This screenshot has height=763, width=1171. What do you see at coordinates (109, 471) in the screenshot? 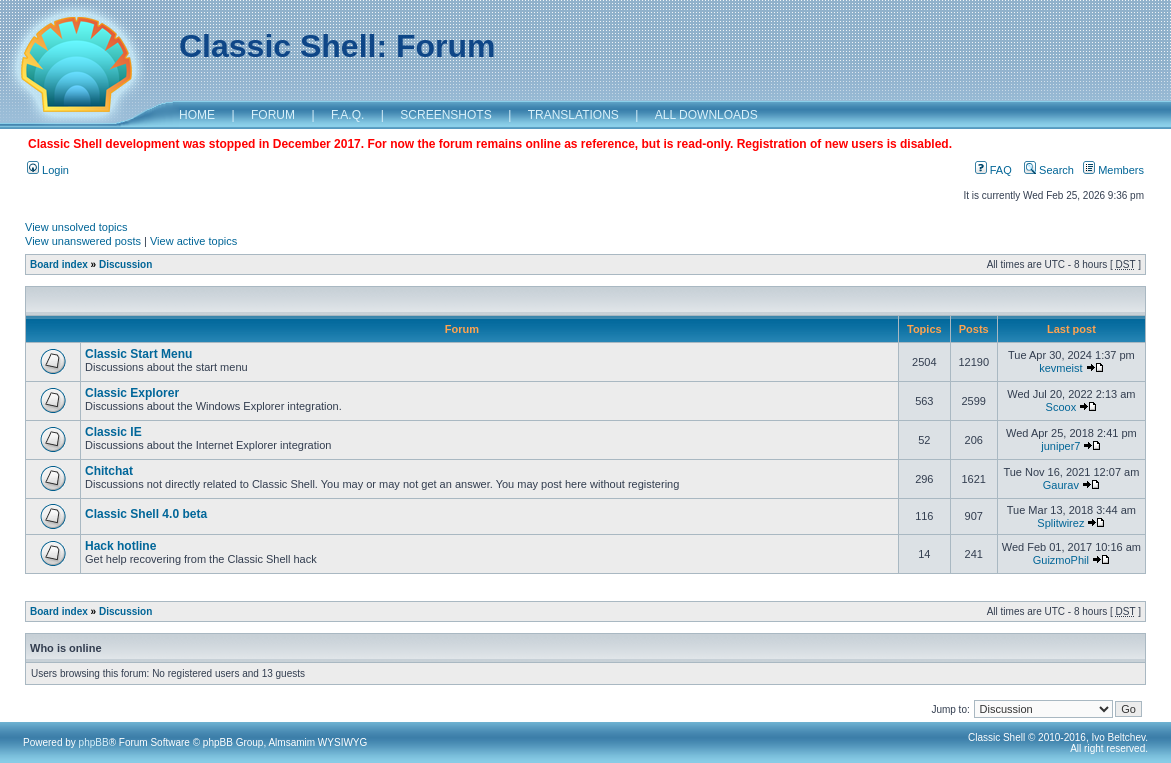
I see `Chitchat` at bounding box center [109, 471].